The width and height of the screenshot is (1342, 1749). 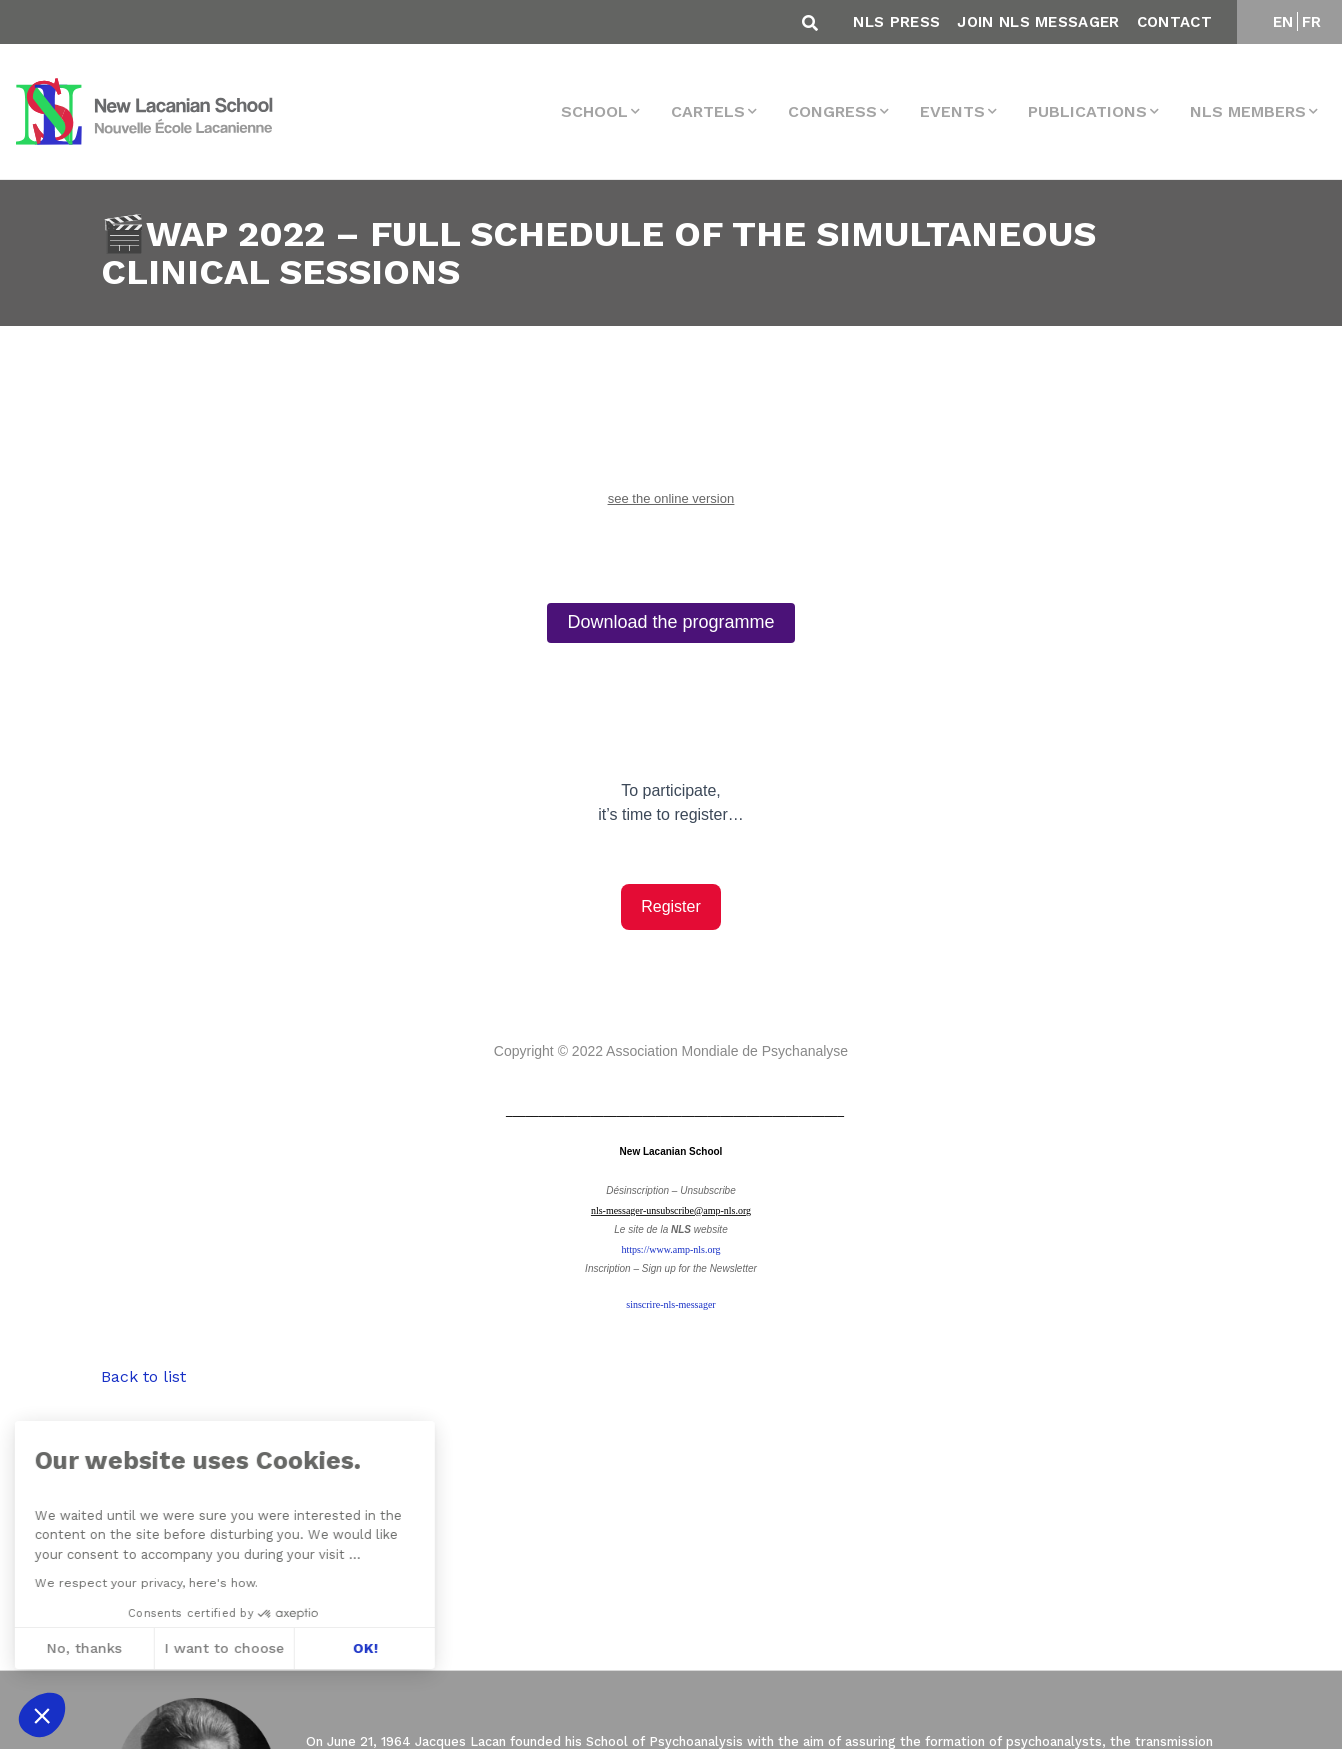 I want to click on Register, so click(x=671, y=906).